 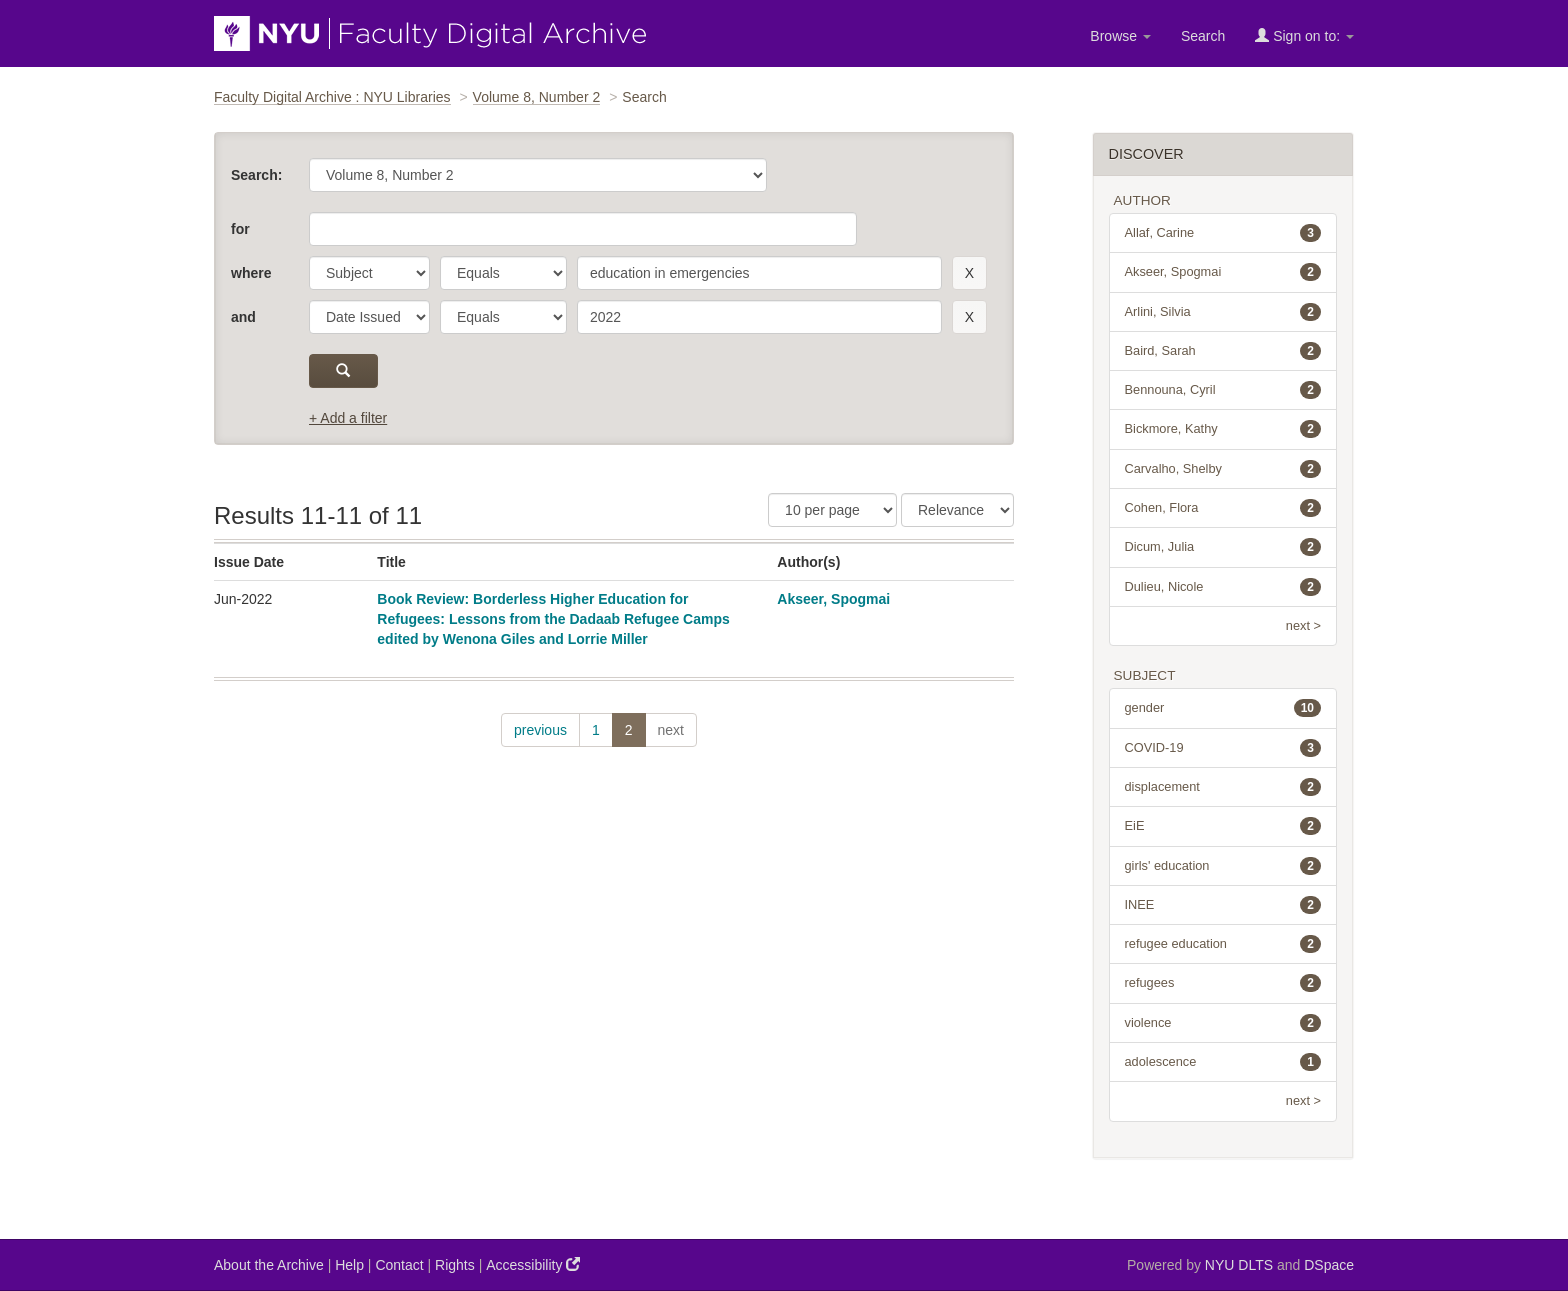 What do you see at coordinates (759, 273) in the screenshot?
I see `[search term]` at bounding box center [759, 273].